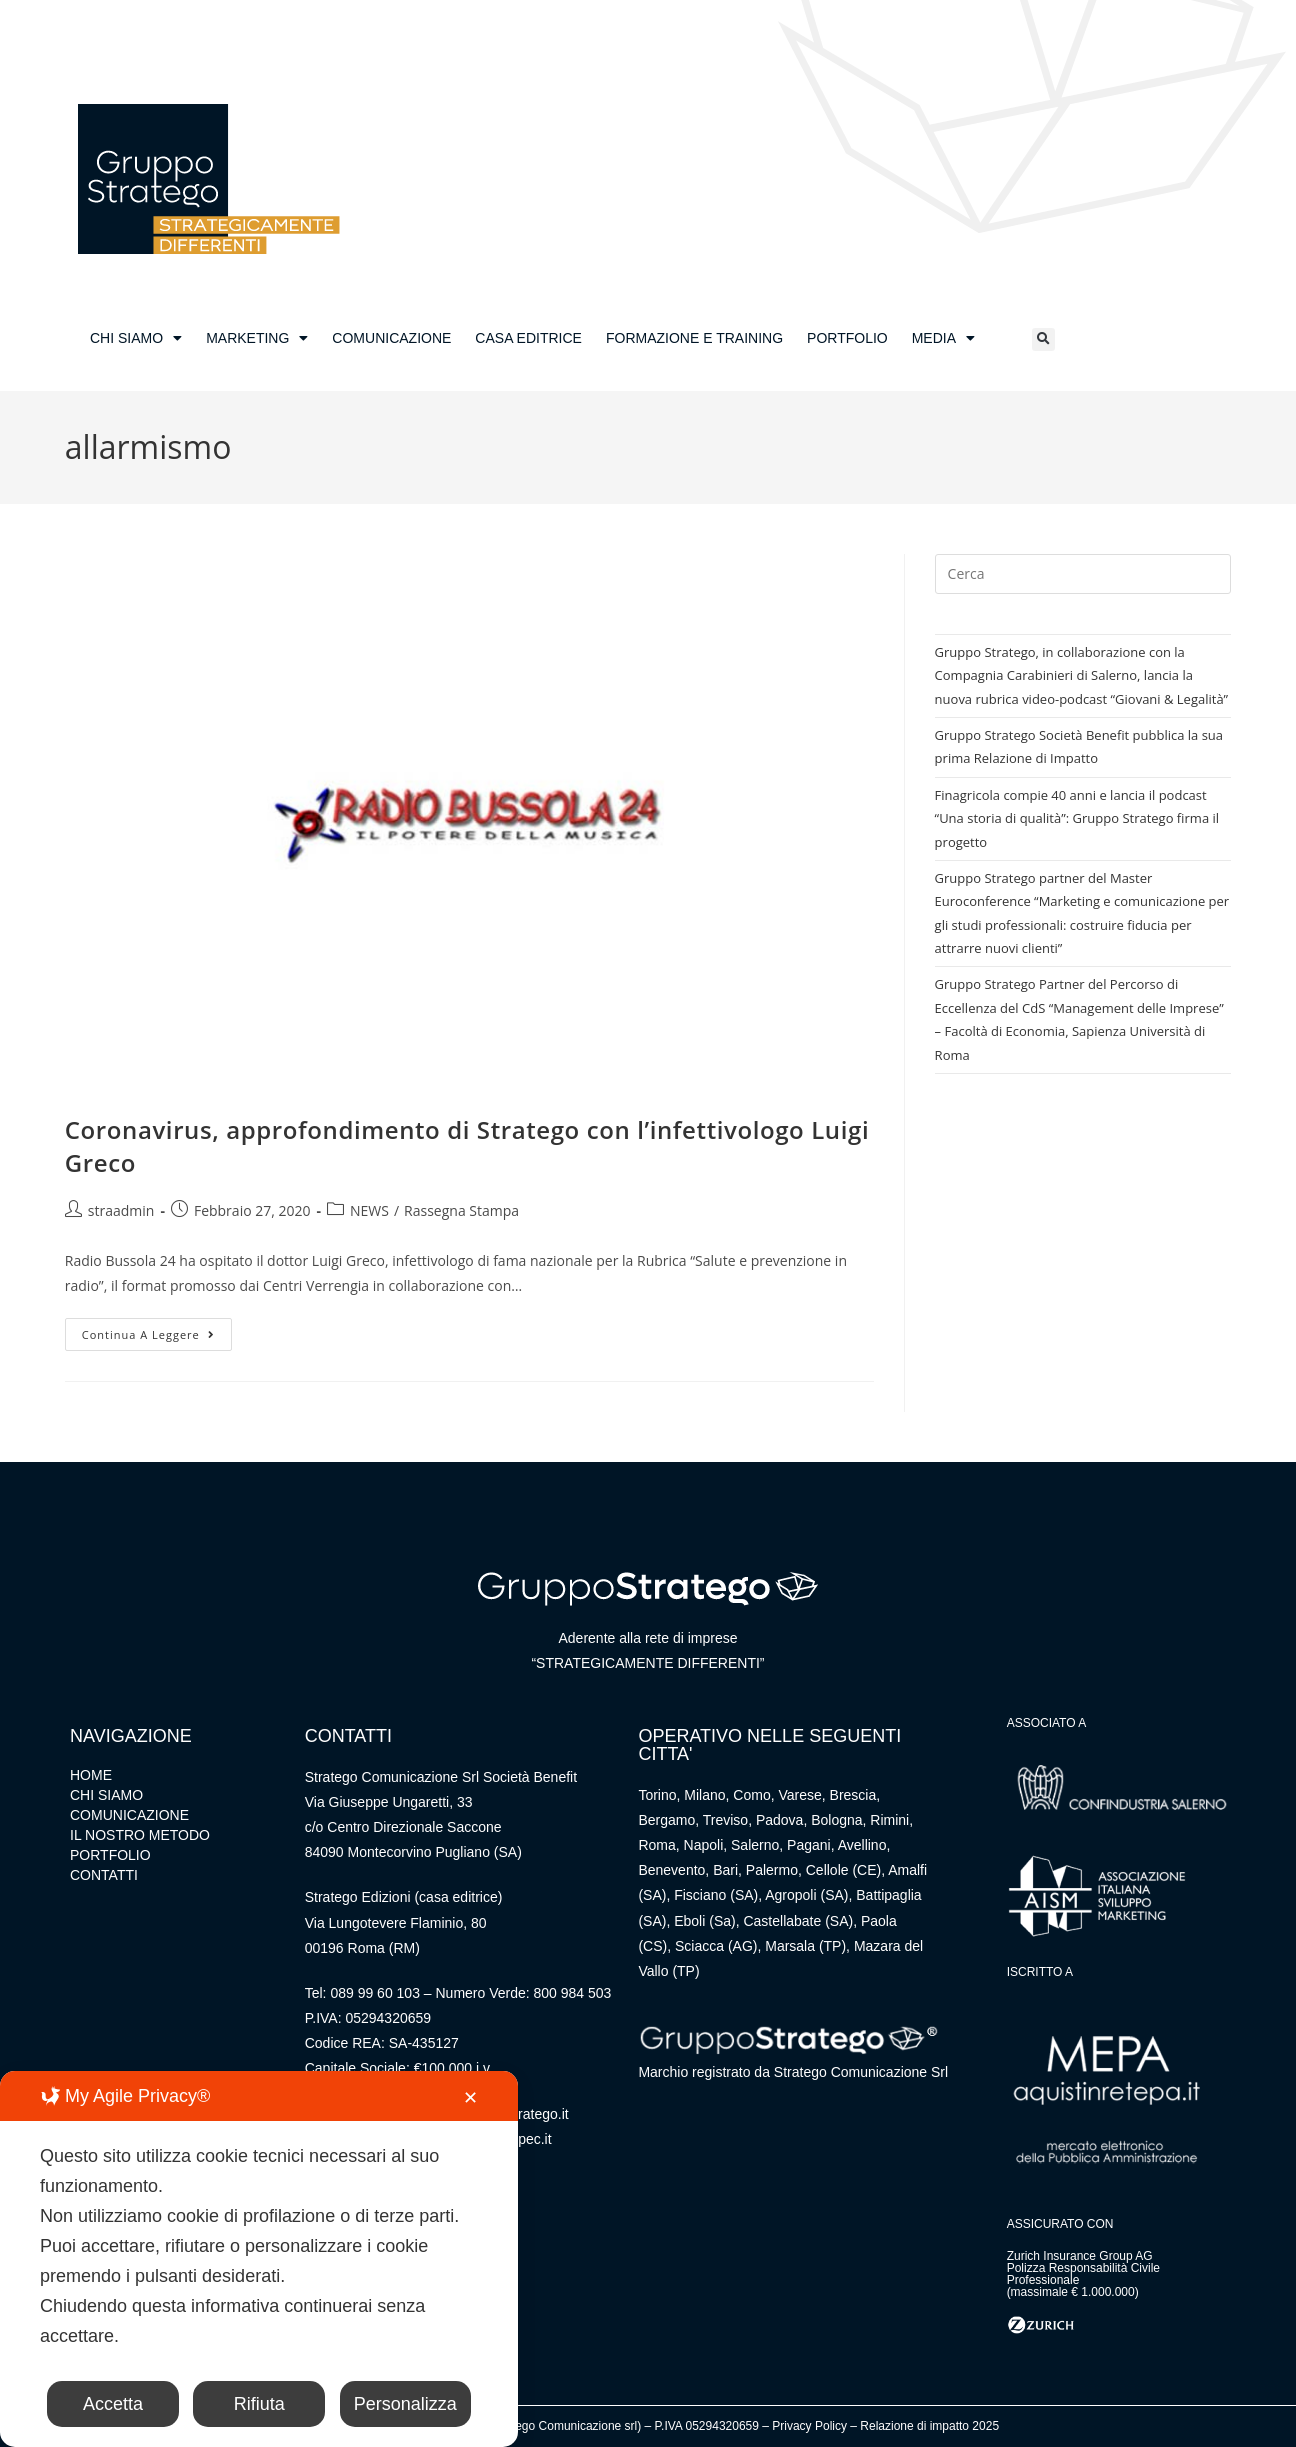  What do you see at coordinates (405, 2404) in the screenshot?
I see `Personalizza [button]` at bounding box center [405, 2404].